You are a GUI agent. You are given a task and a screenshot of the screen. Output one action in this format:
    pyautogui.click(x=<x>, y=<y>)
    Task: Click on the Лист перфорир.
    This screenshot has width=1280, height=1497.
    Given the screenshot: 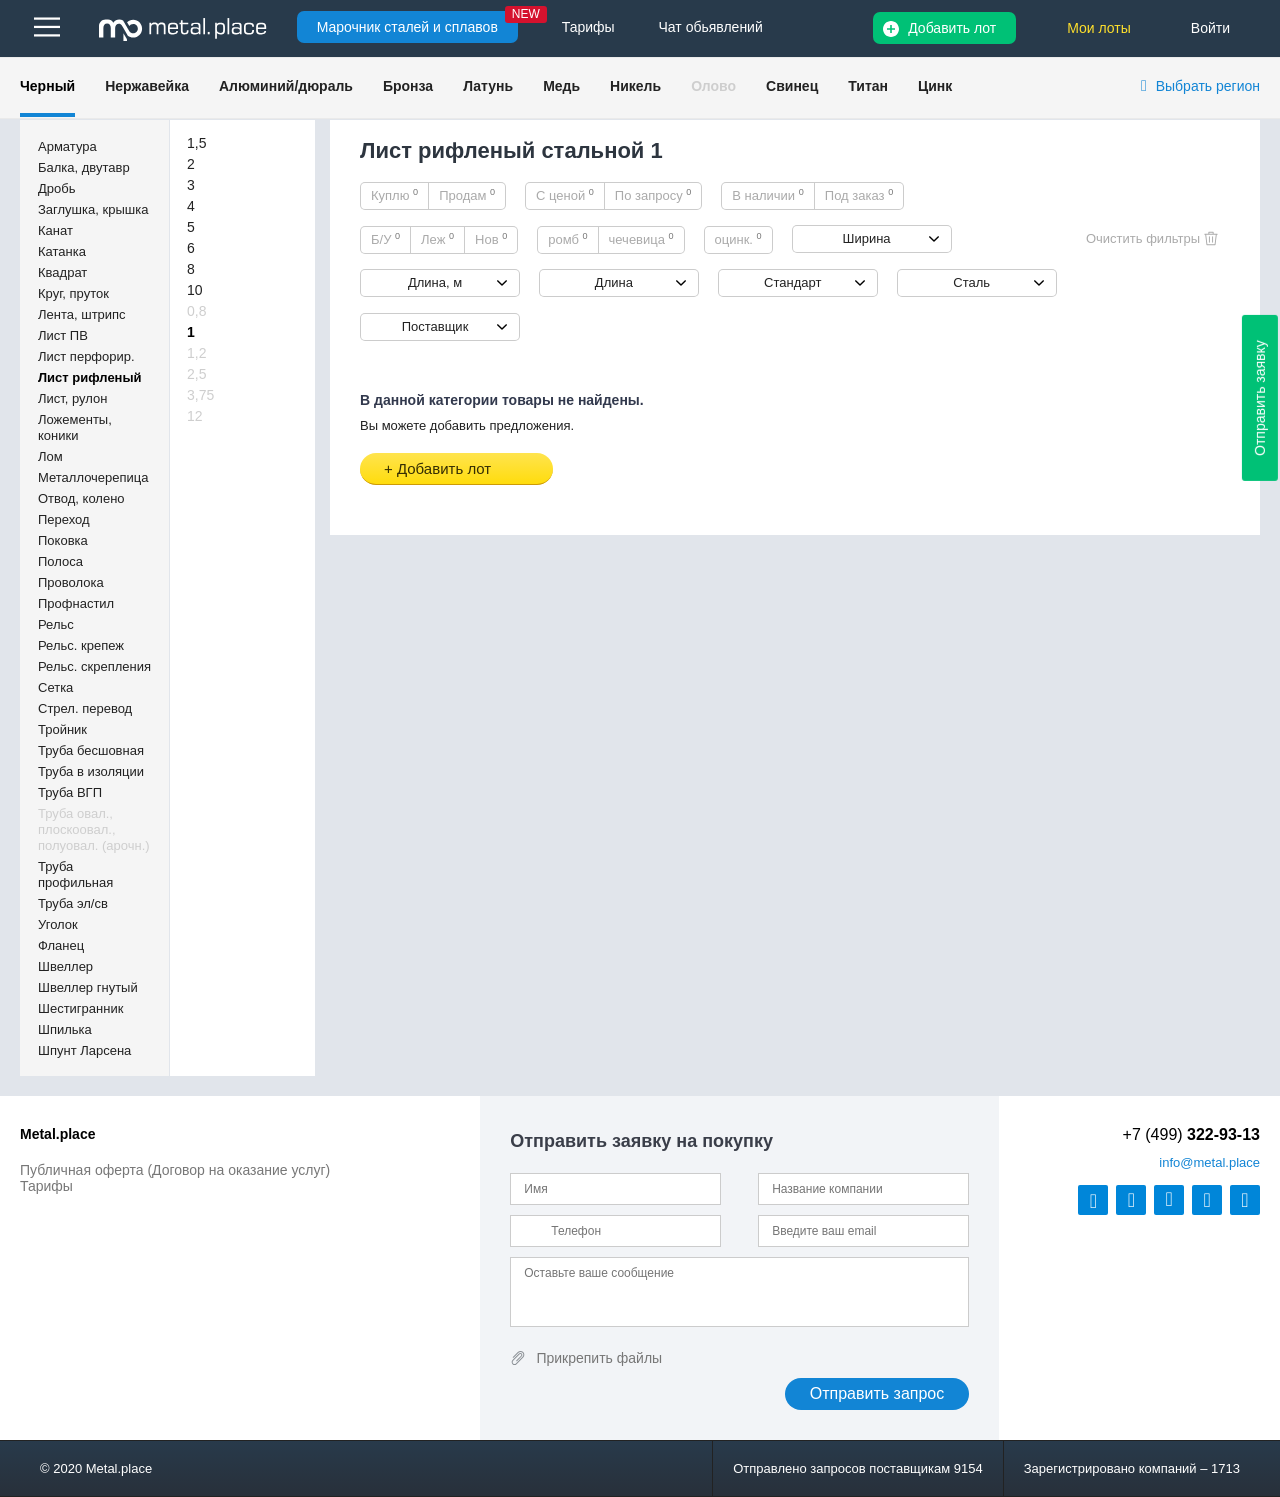 What is the action you would take?
    pyautogui.click(x=86, y=356)
    